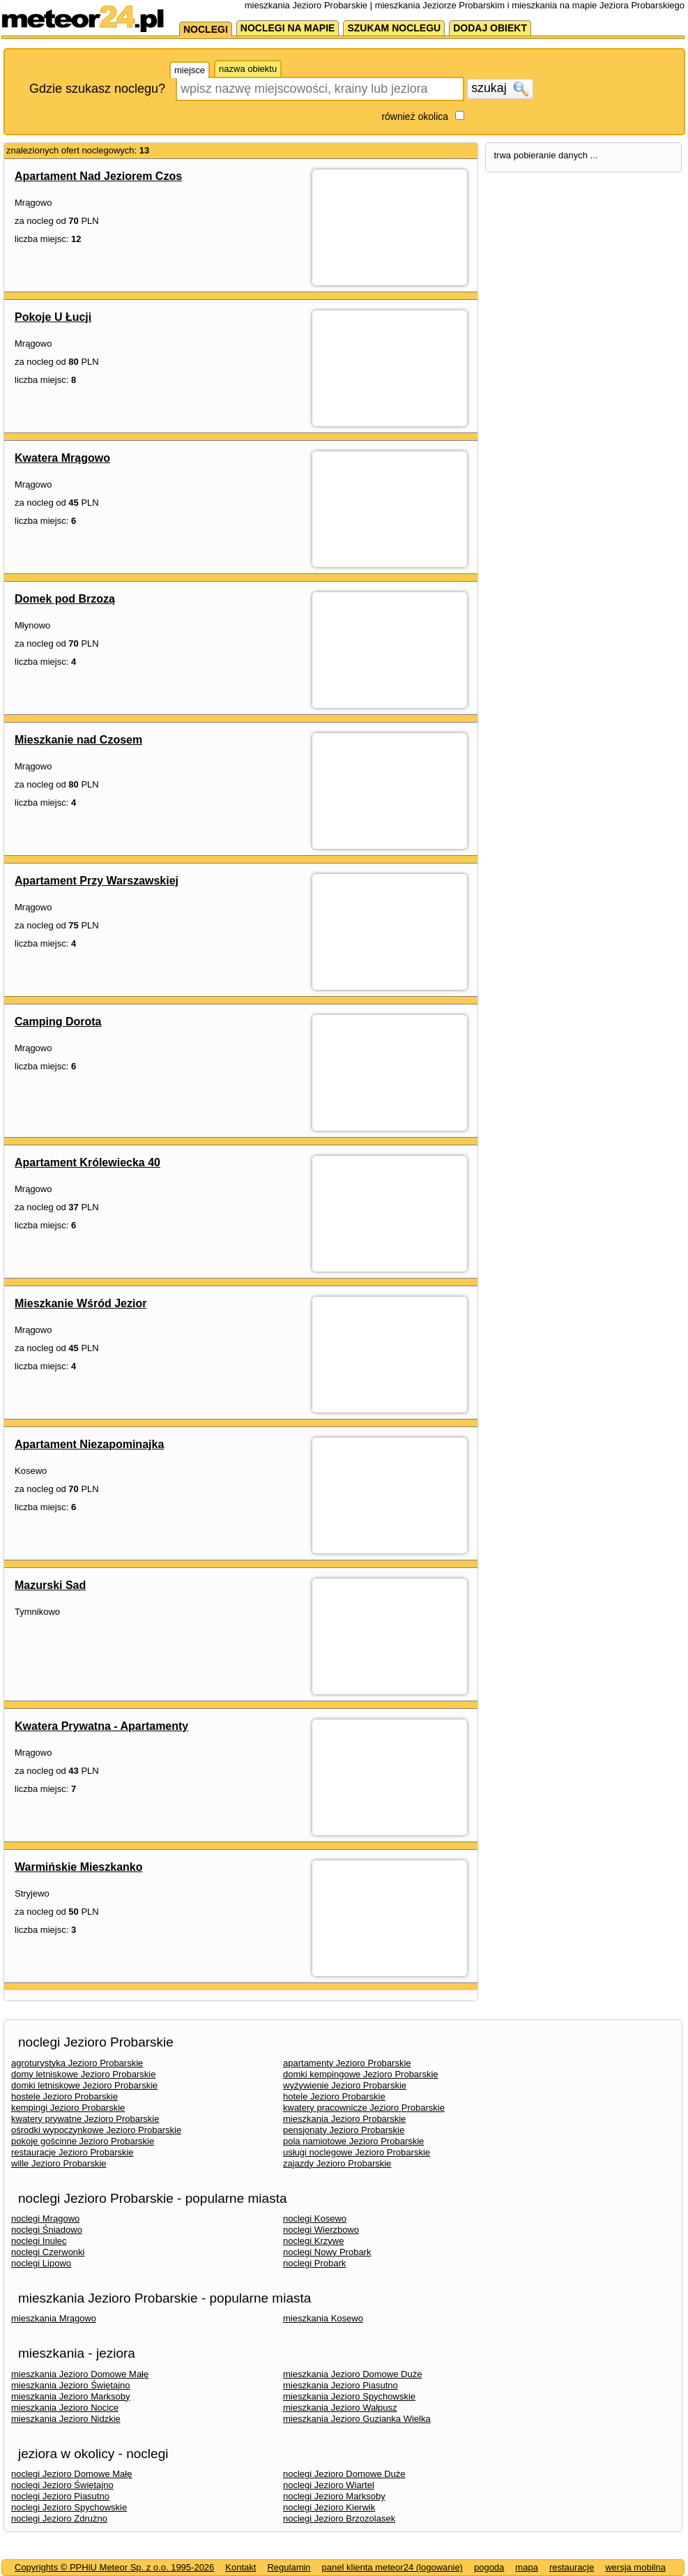  Describe the element at coordinates (340, 2407) in the screenshot. I see `mieszkania Jezioro Wałpusz` at that location.